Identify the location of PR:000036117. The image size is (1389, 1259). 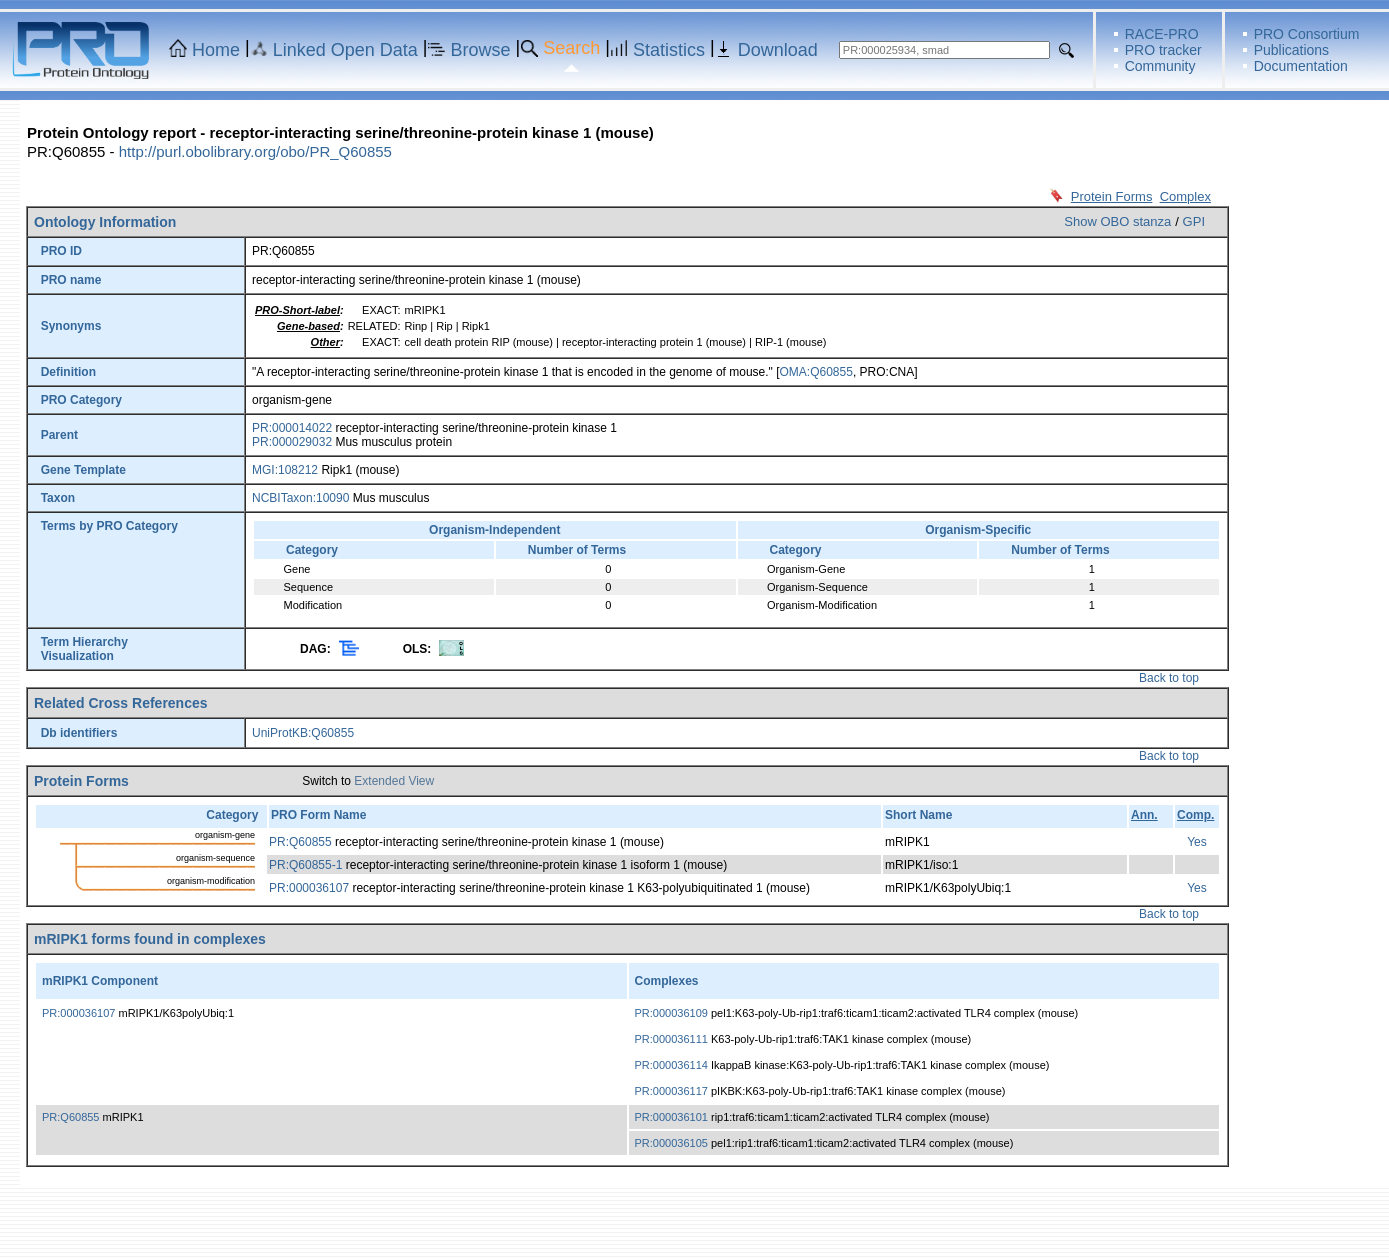
(671, 1091).